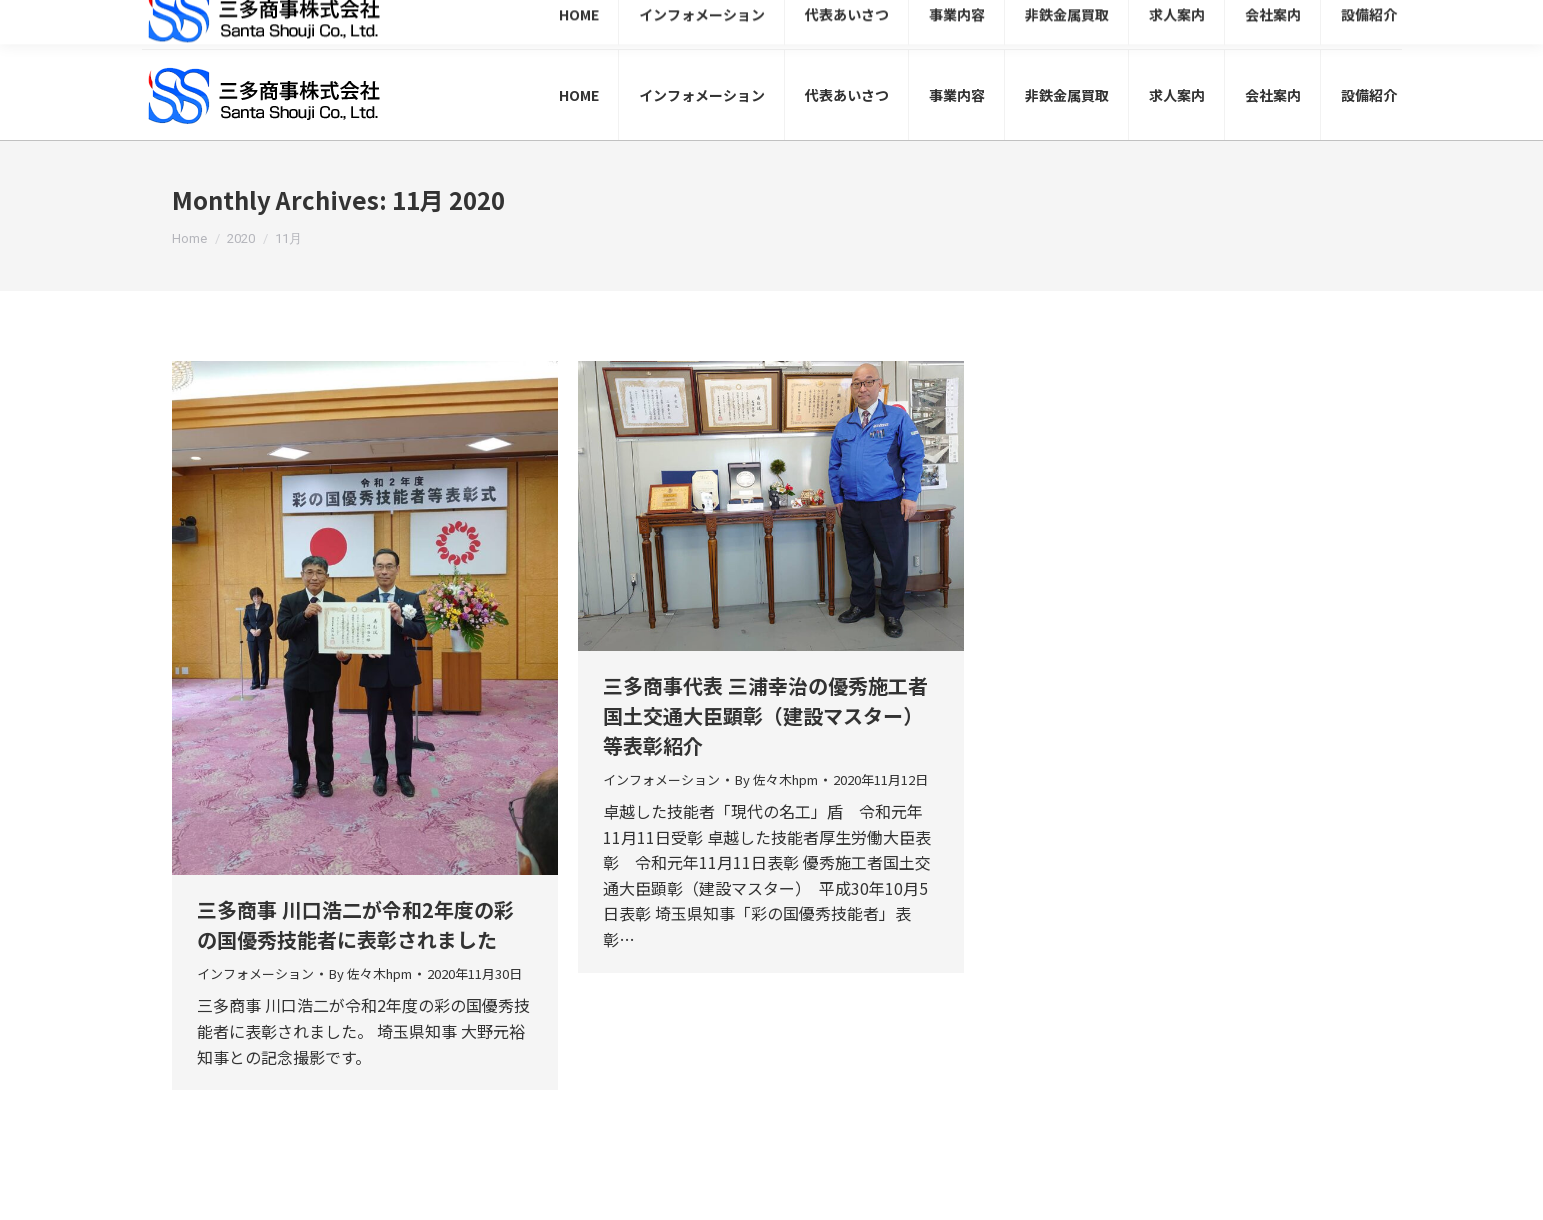 The image size is (1543, 1220). I want to click on 三多商事 川口浩二が令和2年度の彩の国優秀技能者に表彰されました, so click(355, 924).